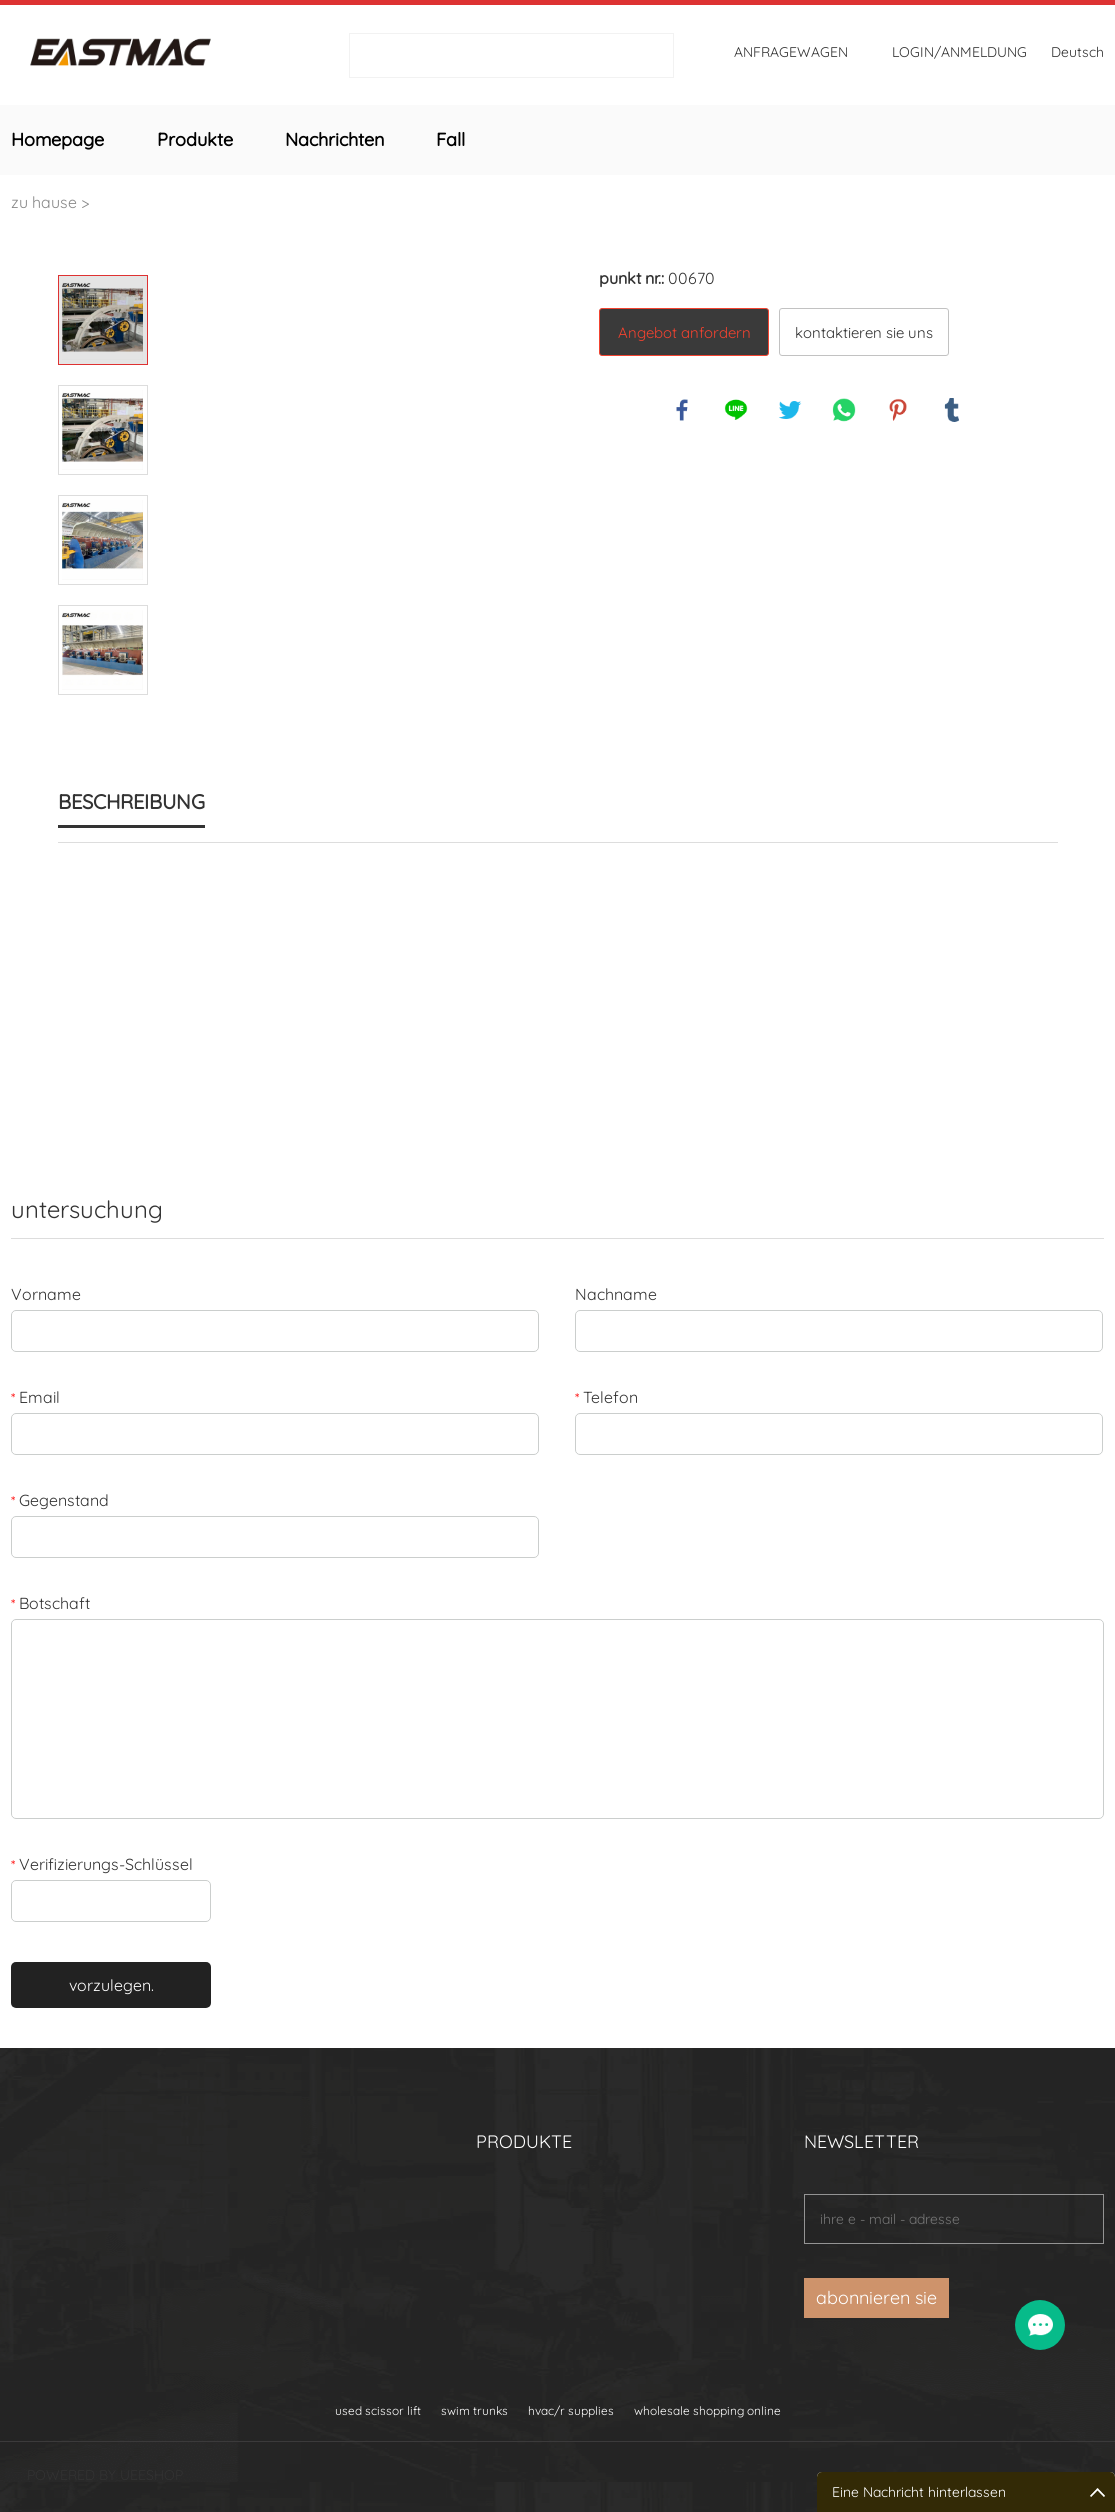 The width and height of the screenshot is (1115, 2512). What do you see at coordinates (684, 332) in the screenshot?
I see `Angebot anfordern` at bounding box center [684, 332].